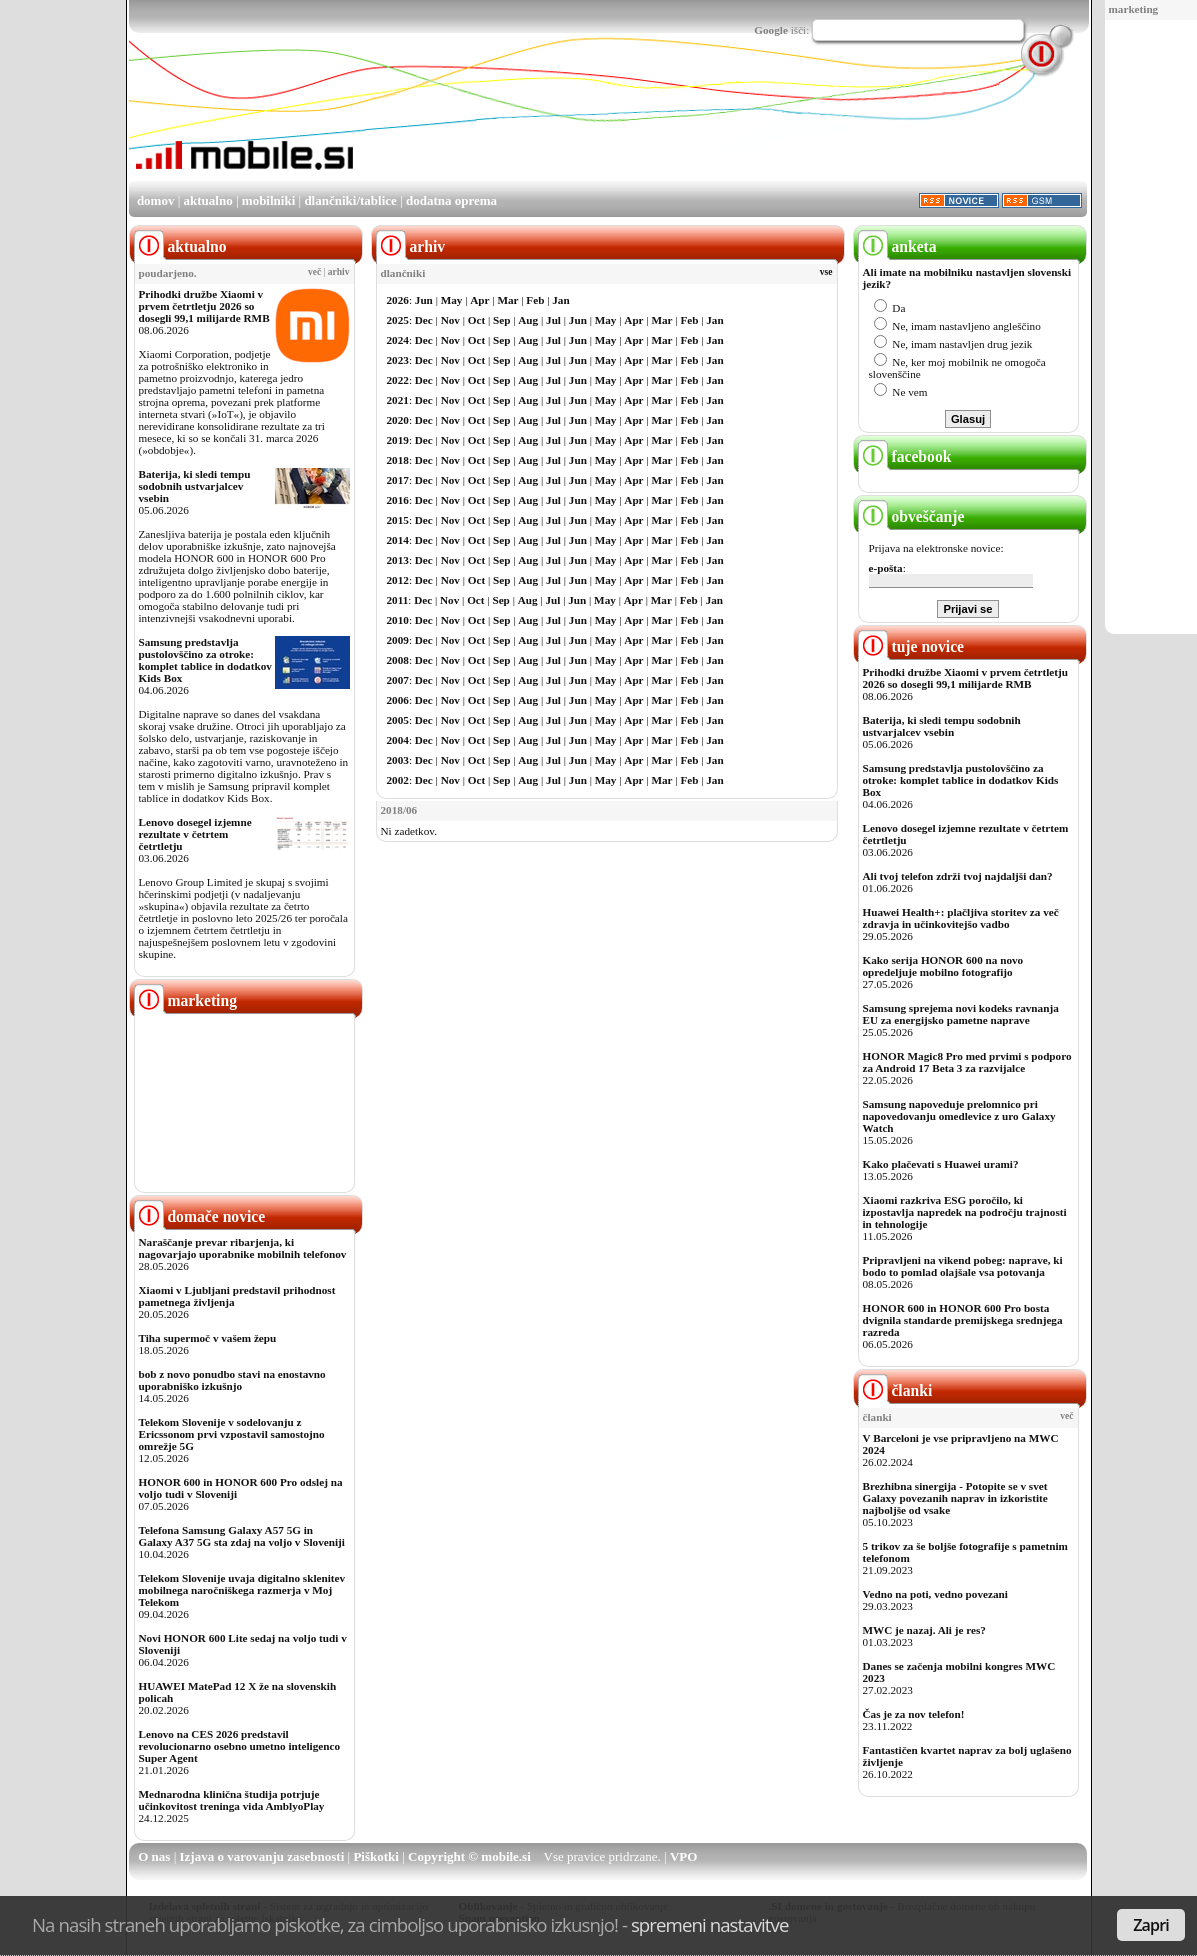 This screenshot has width=1197, height=1956. I want to click on 2002, so click(398, 780).